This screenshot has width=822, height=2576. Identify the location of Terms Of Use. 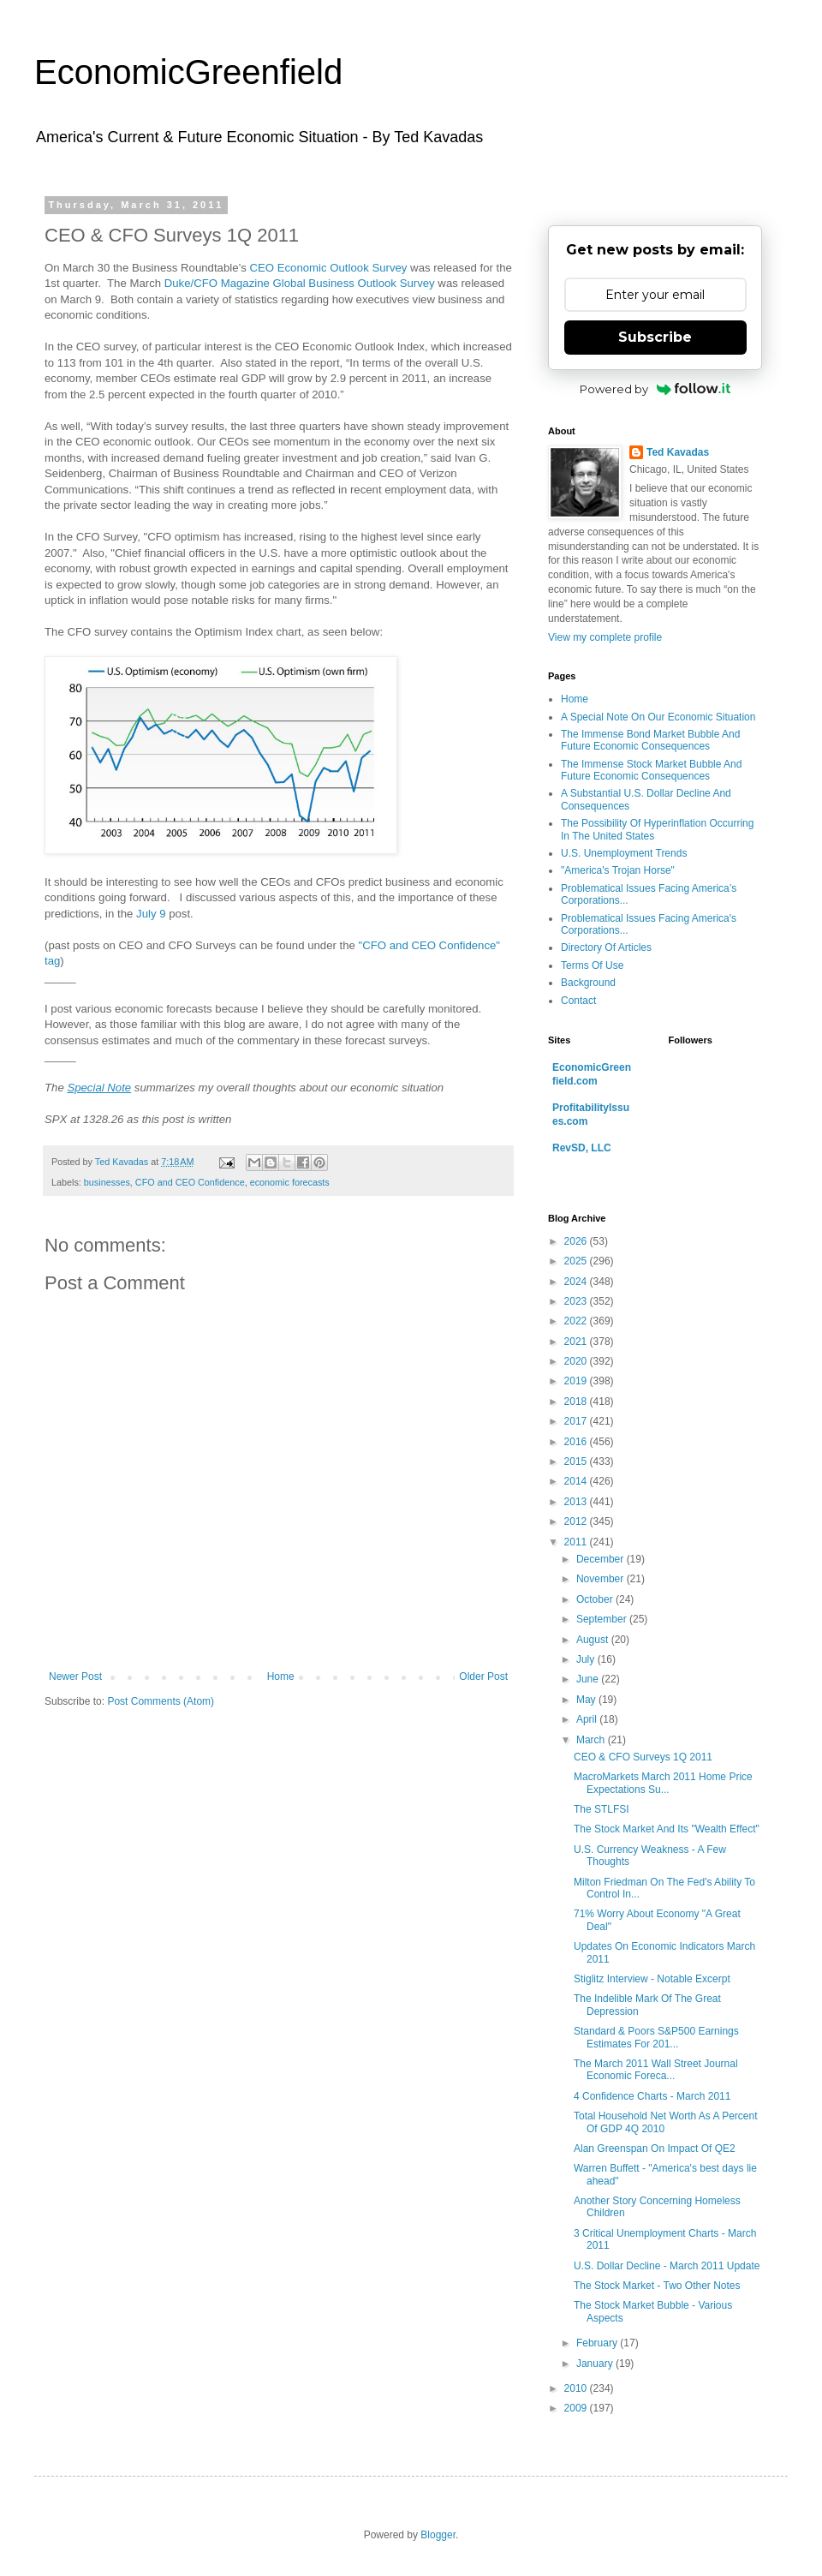
(592, 965).